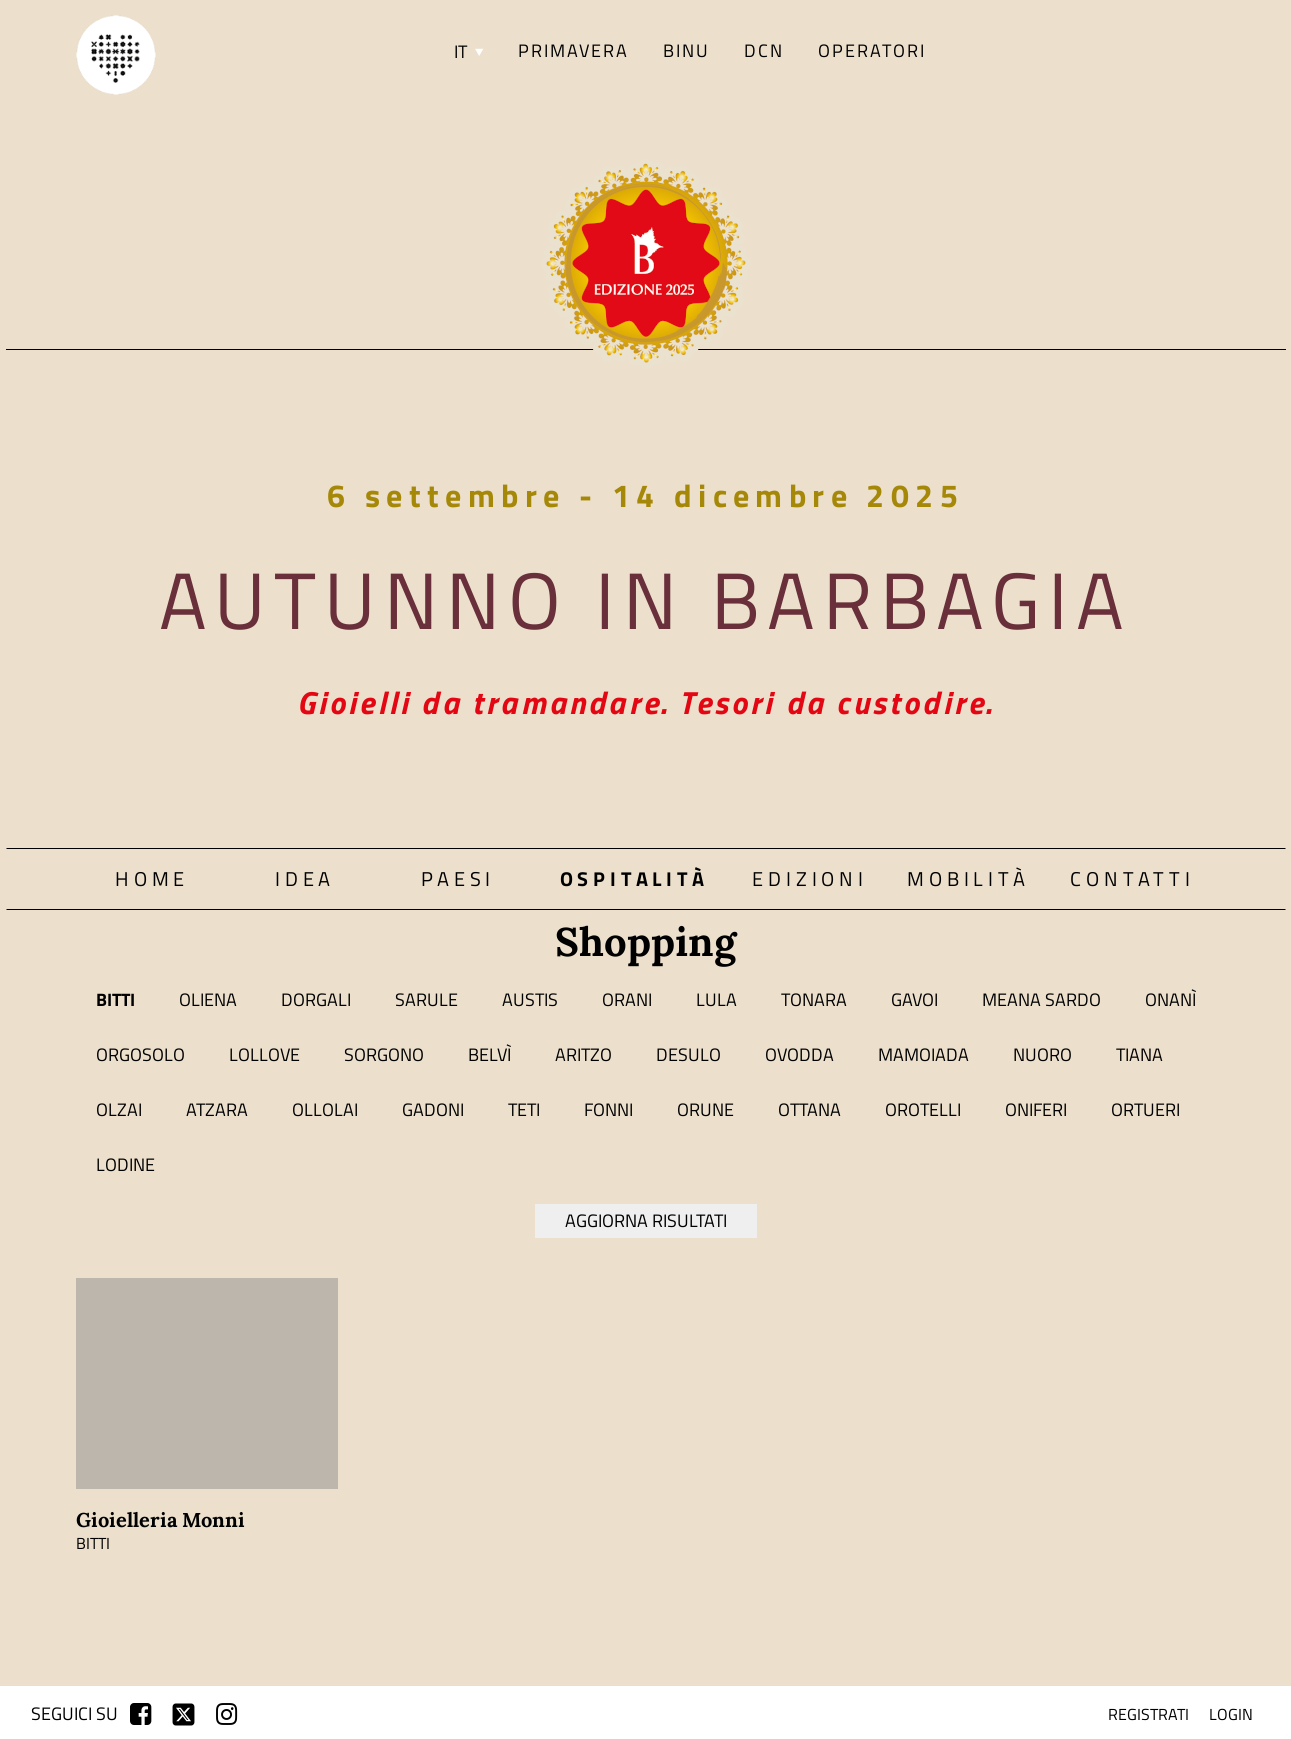 The height and width of the screenshot is (1739, 1291). Describe the element at coordinates (1170, 999) in the screenshot. I see `Onanì` at that location.